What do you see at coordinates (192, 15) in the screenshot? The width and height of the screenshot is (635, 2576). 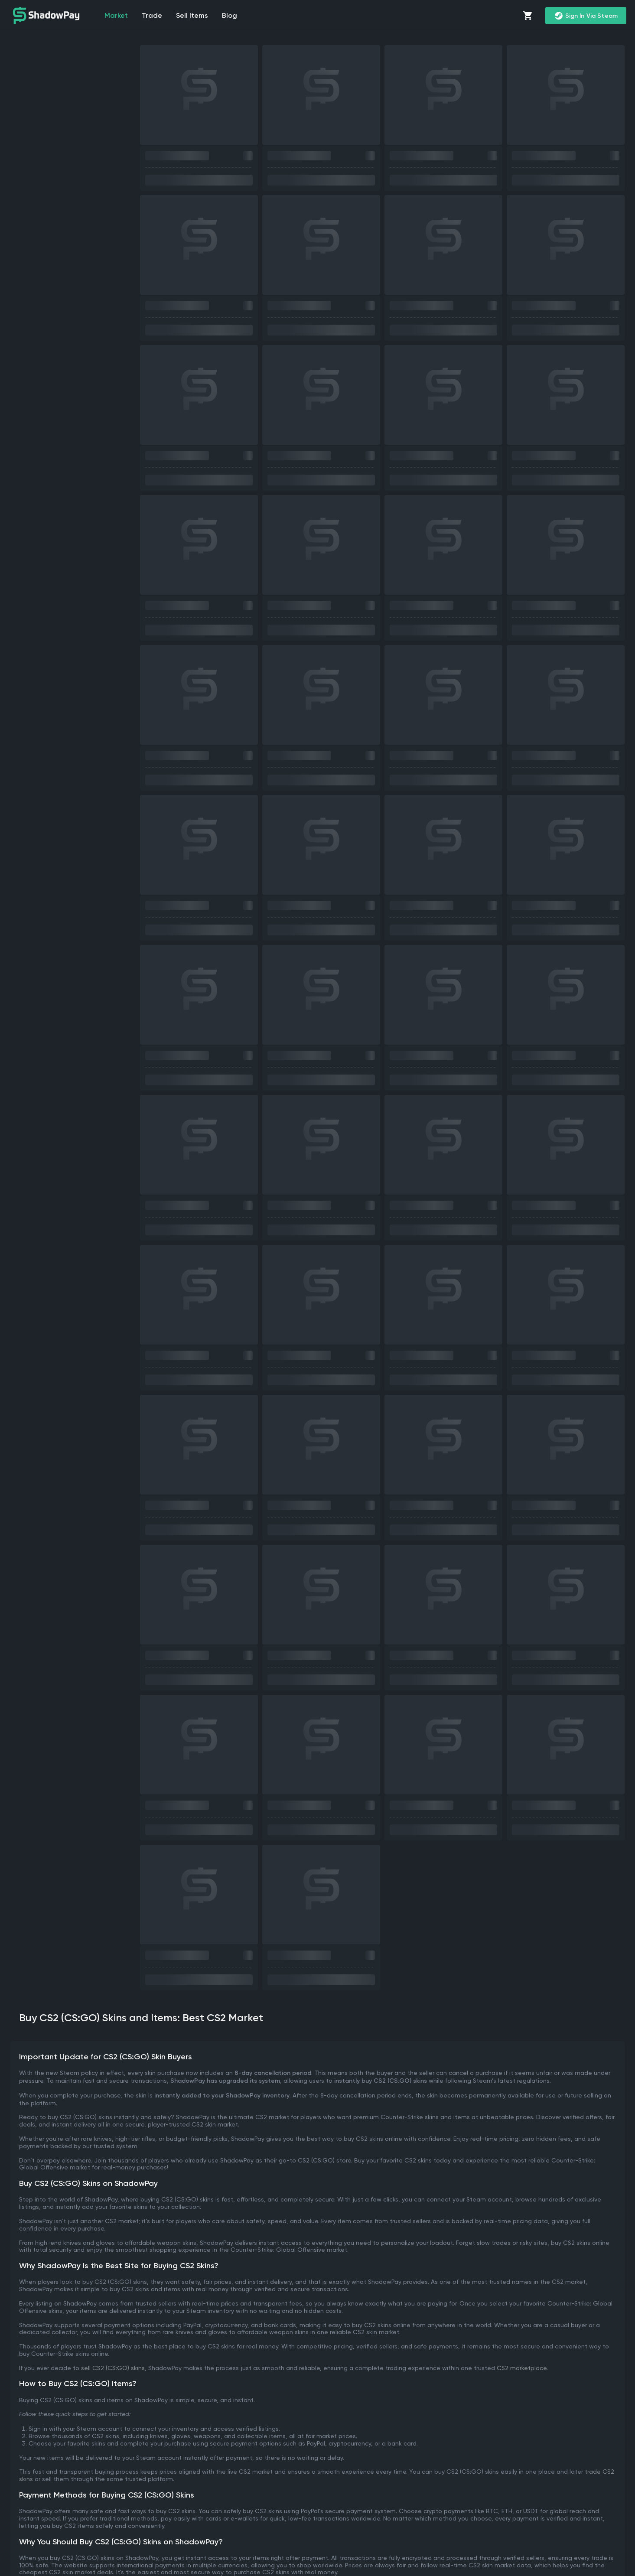 I see `Sell items` at bounding box center [192, 15].